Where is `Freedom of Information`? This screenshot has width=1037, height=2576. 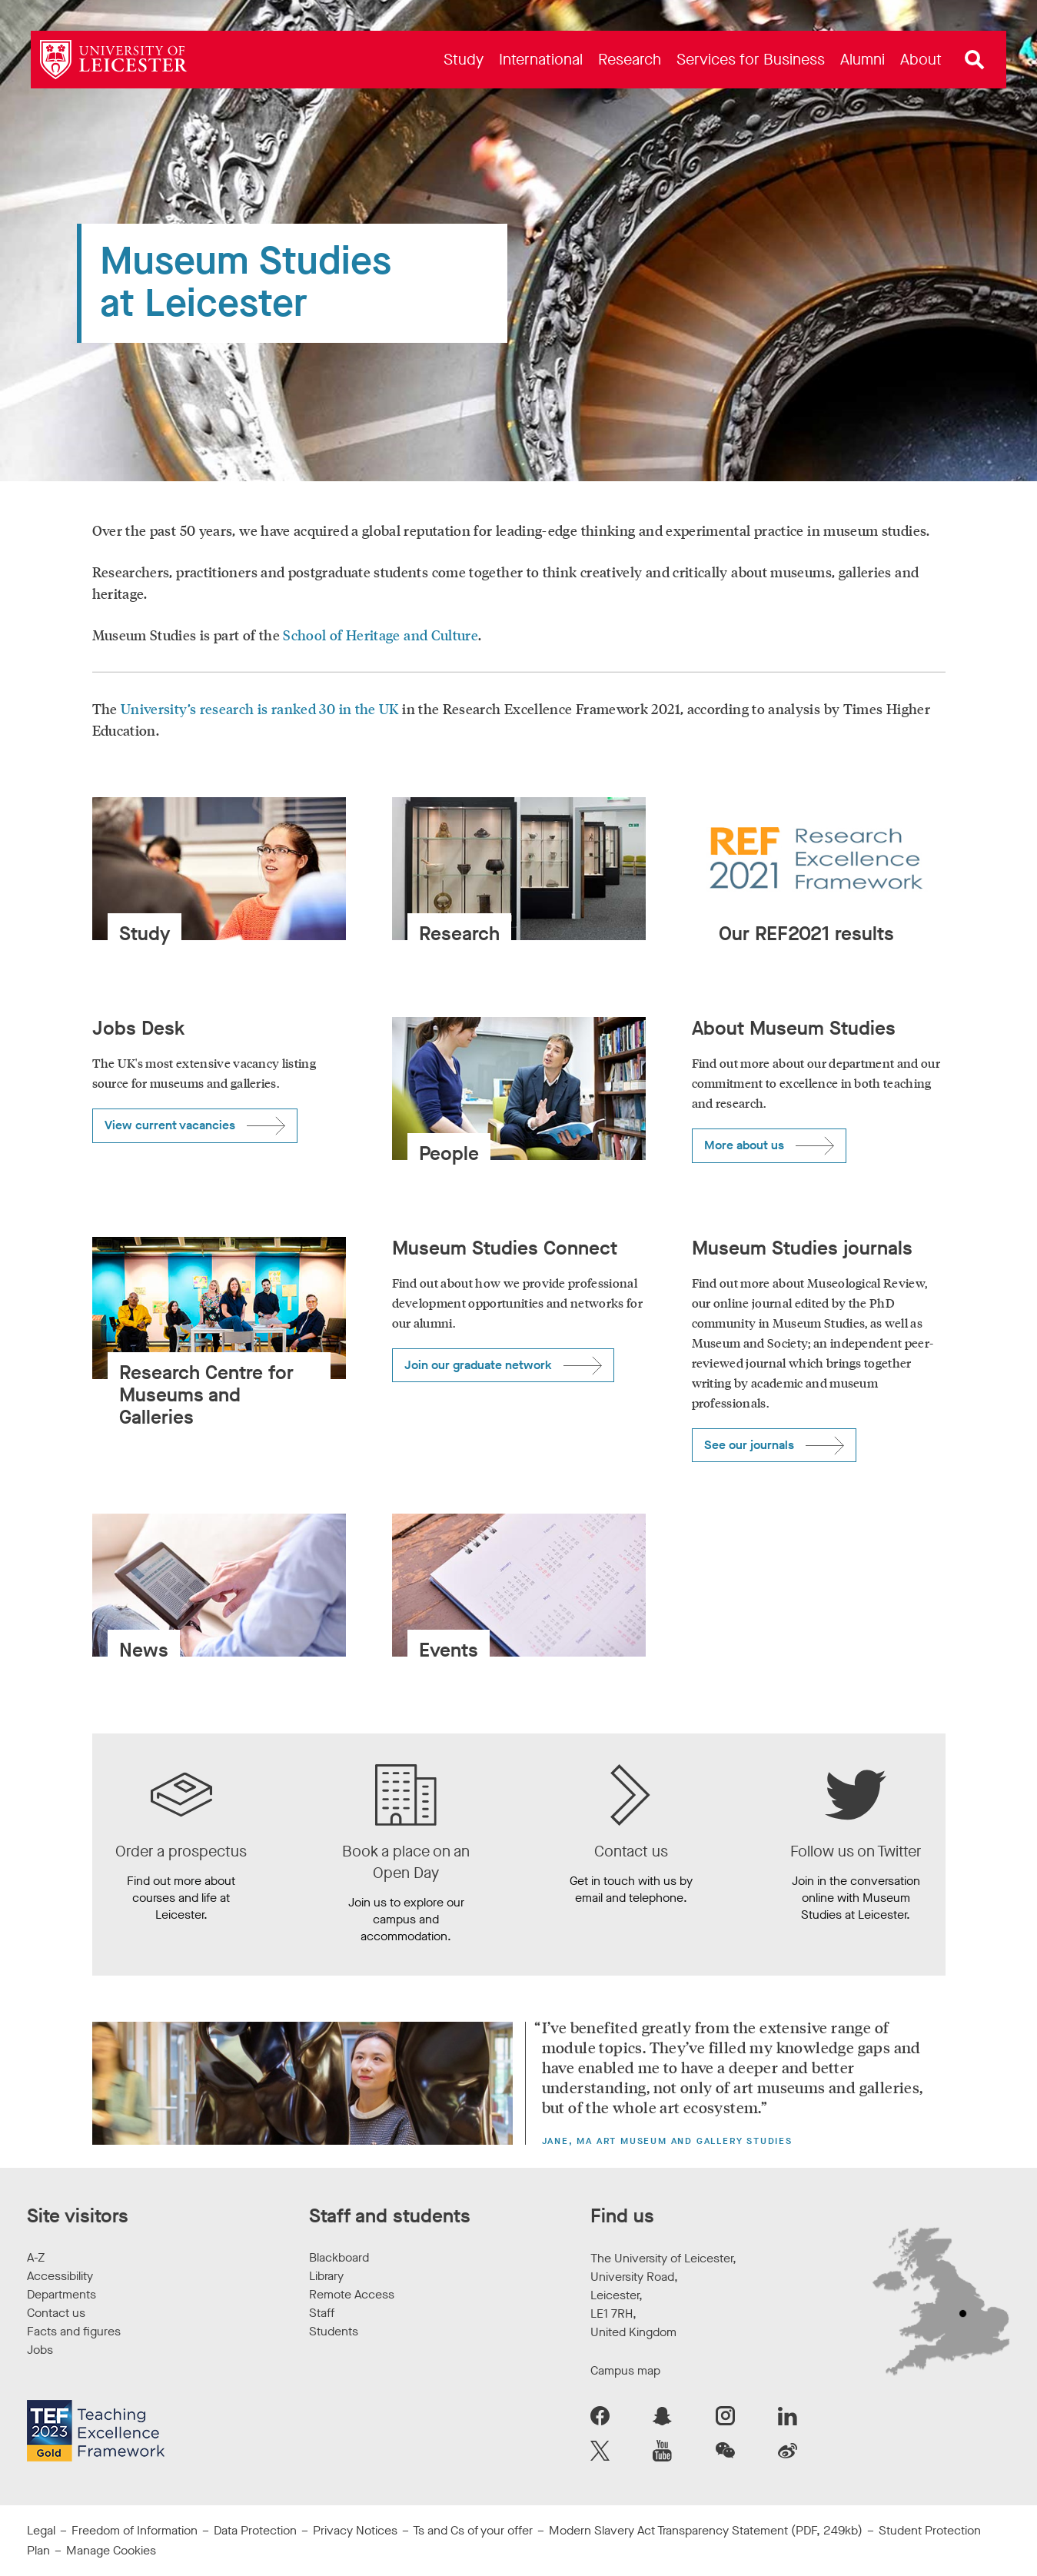 Freedom of Information is located at coordinates (134, 2530).